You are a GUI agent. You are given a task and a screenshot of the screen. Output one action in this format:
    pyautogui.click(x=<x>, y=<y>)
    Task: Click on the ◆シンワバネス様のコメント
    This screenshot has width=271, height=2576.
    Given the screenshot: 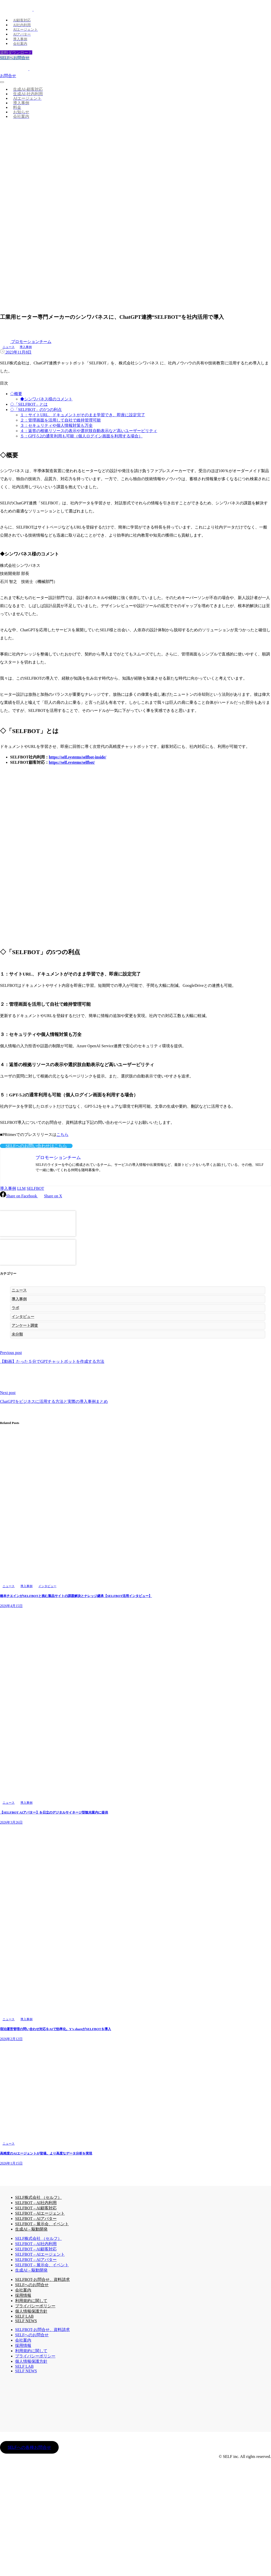 What is the action you would take?
    pyautogui.click(x=46, y=399)
    